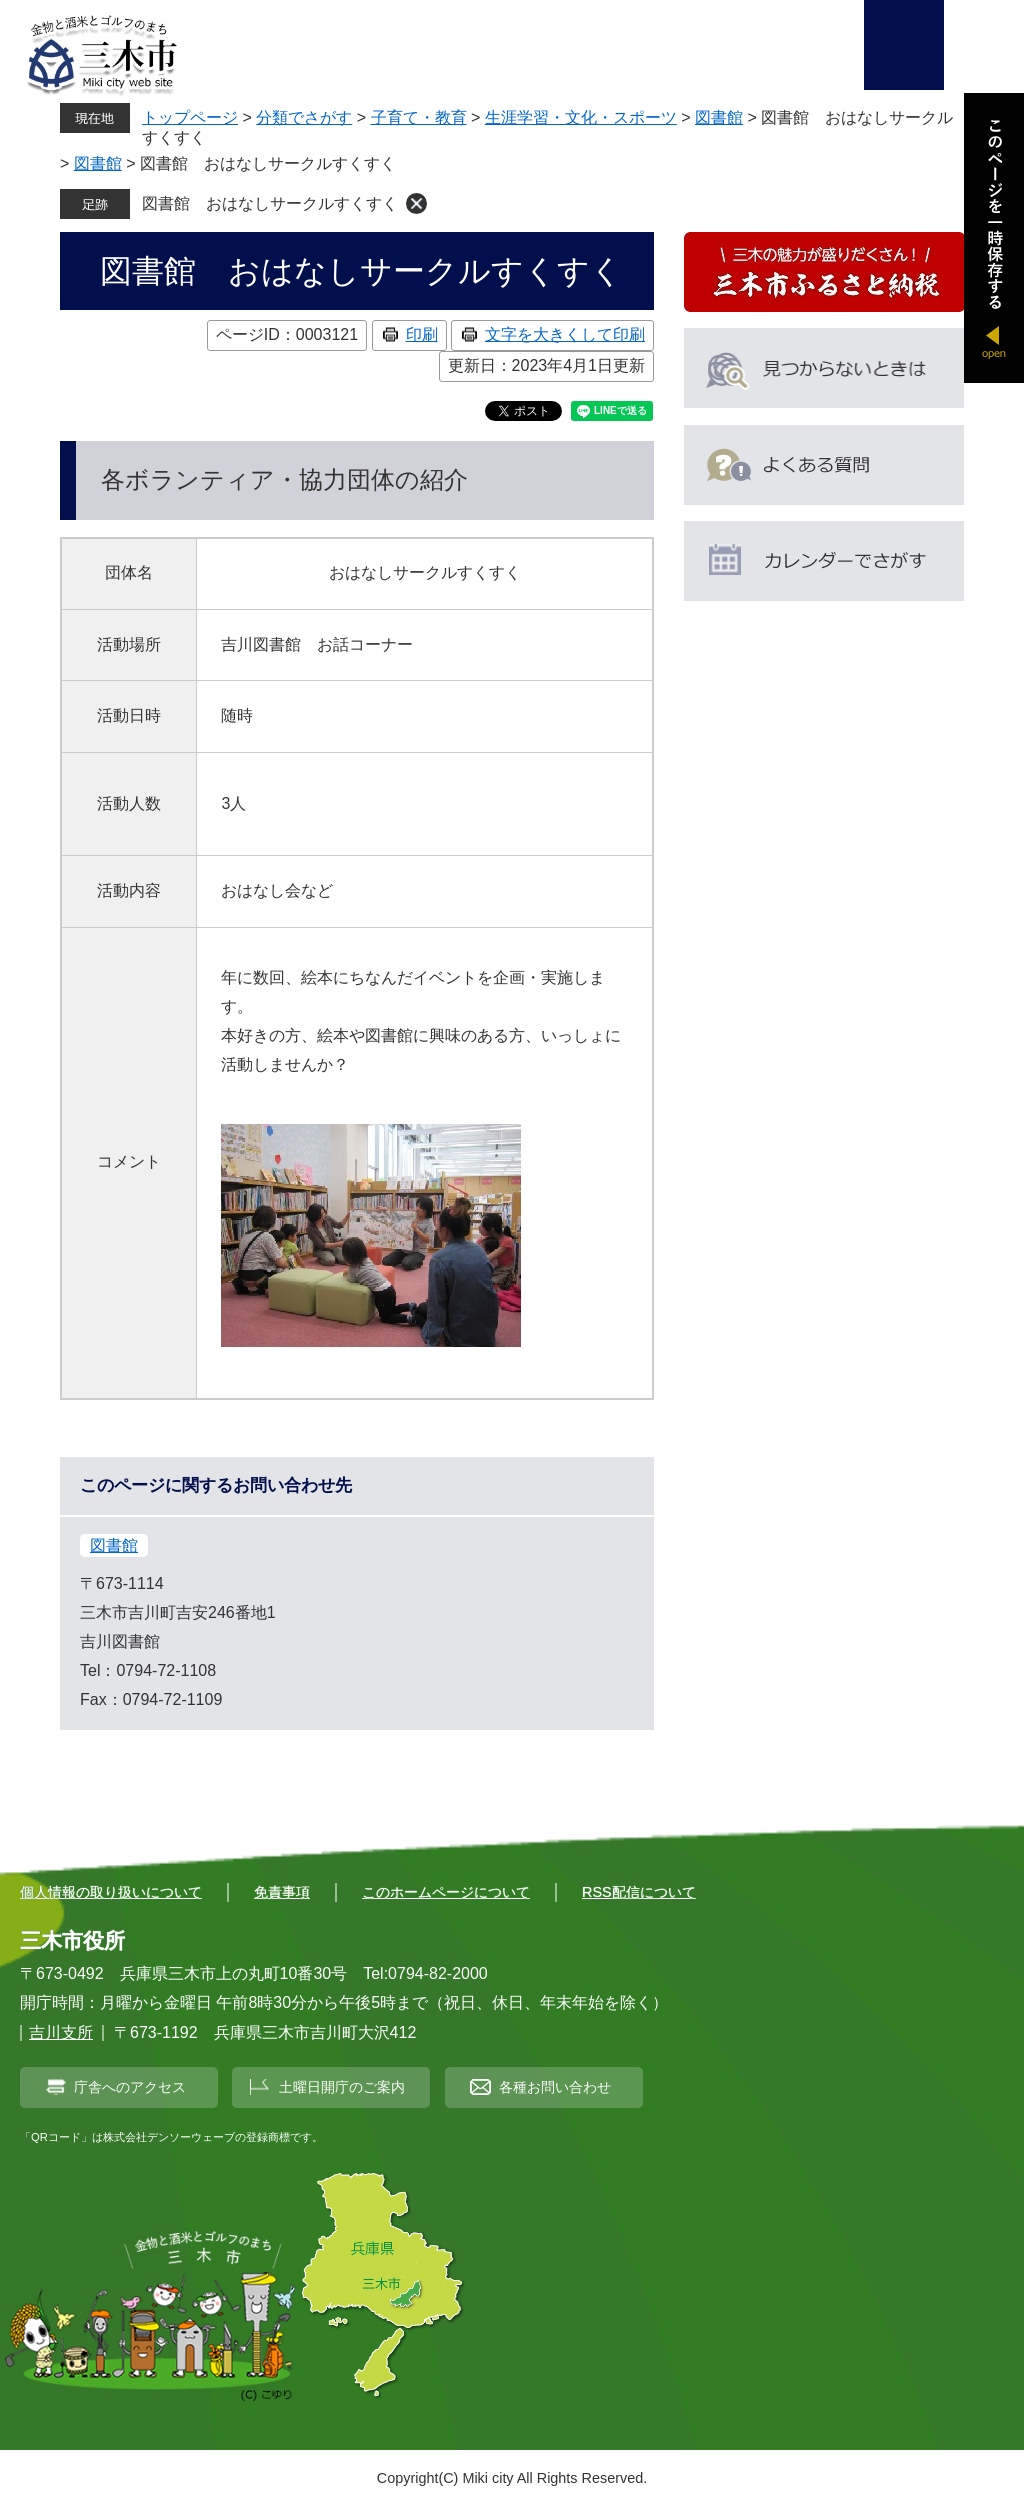 The width and height of the screenshot is (1024, 2506). Describe the element at coordinates (282, 1892) in the screenshot. I see `免責事項` at that location.